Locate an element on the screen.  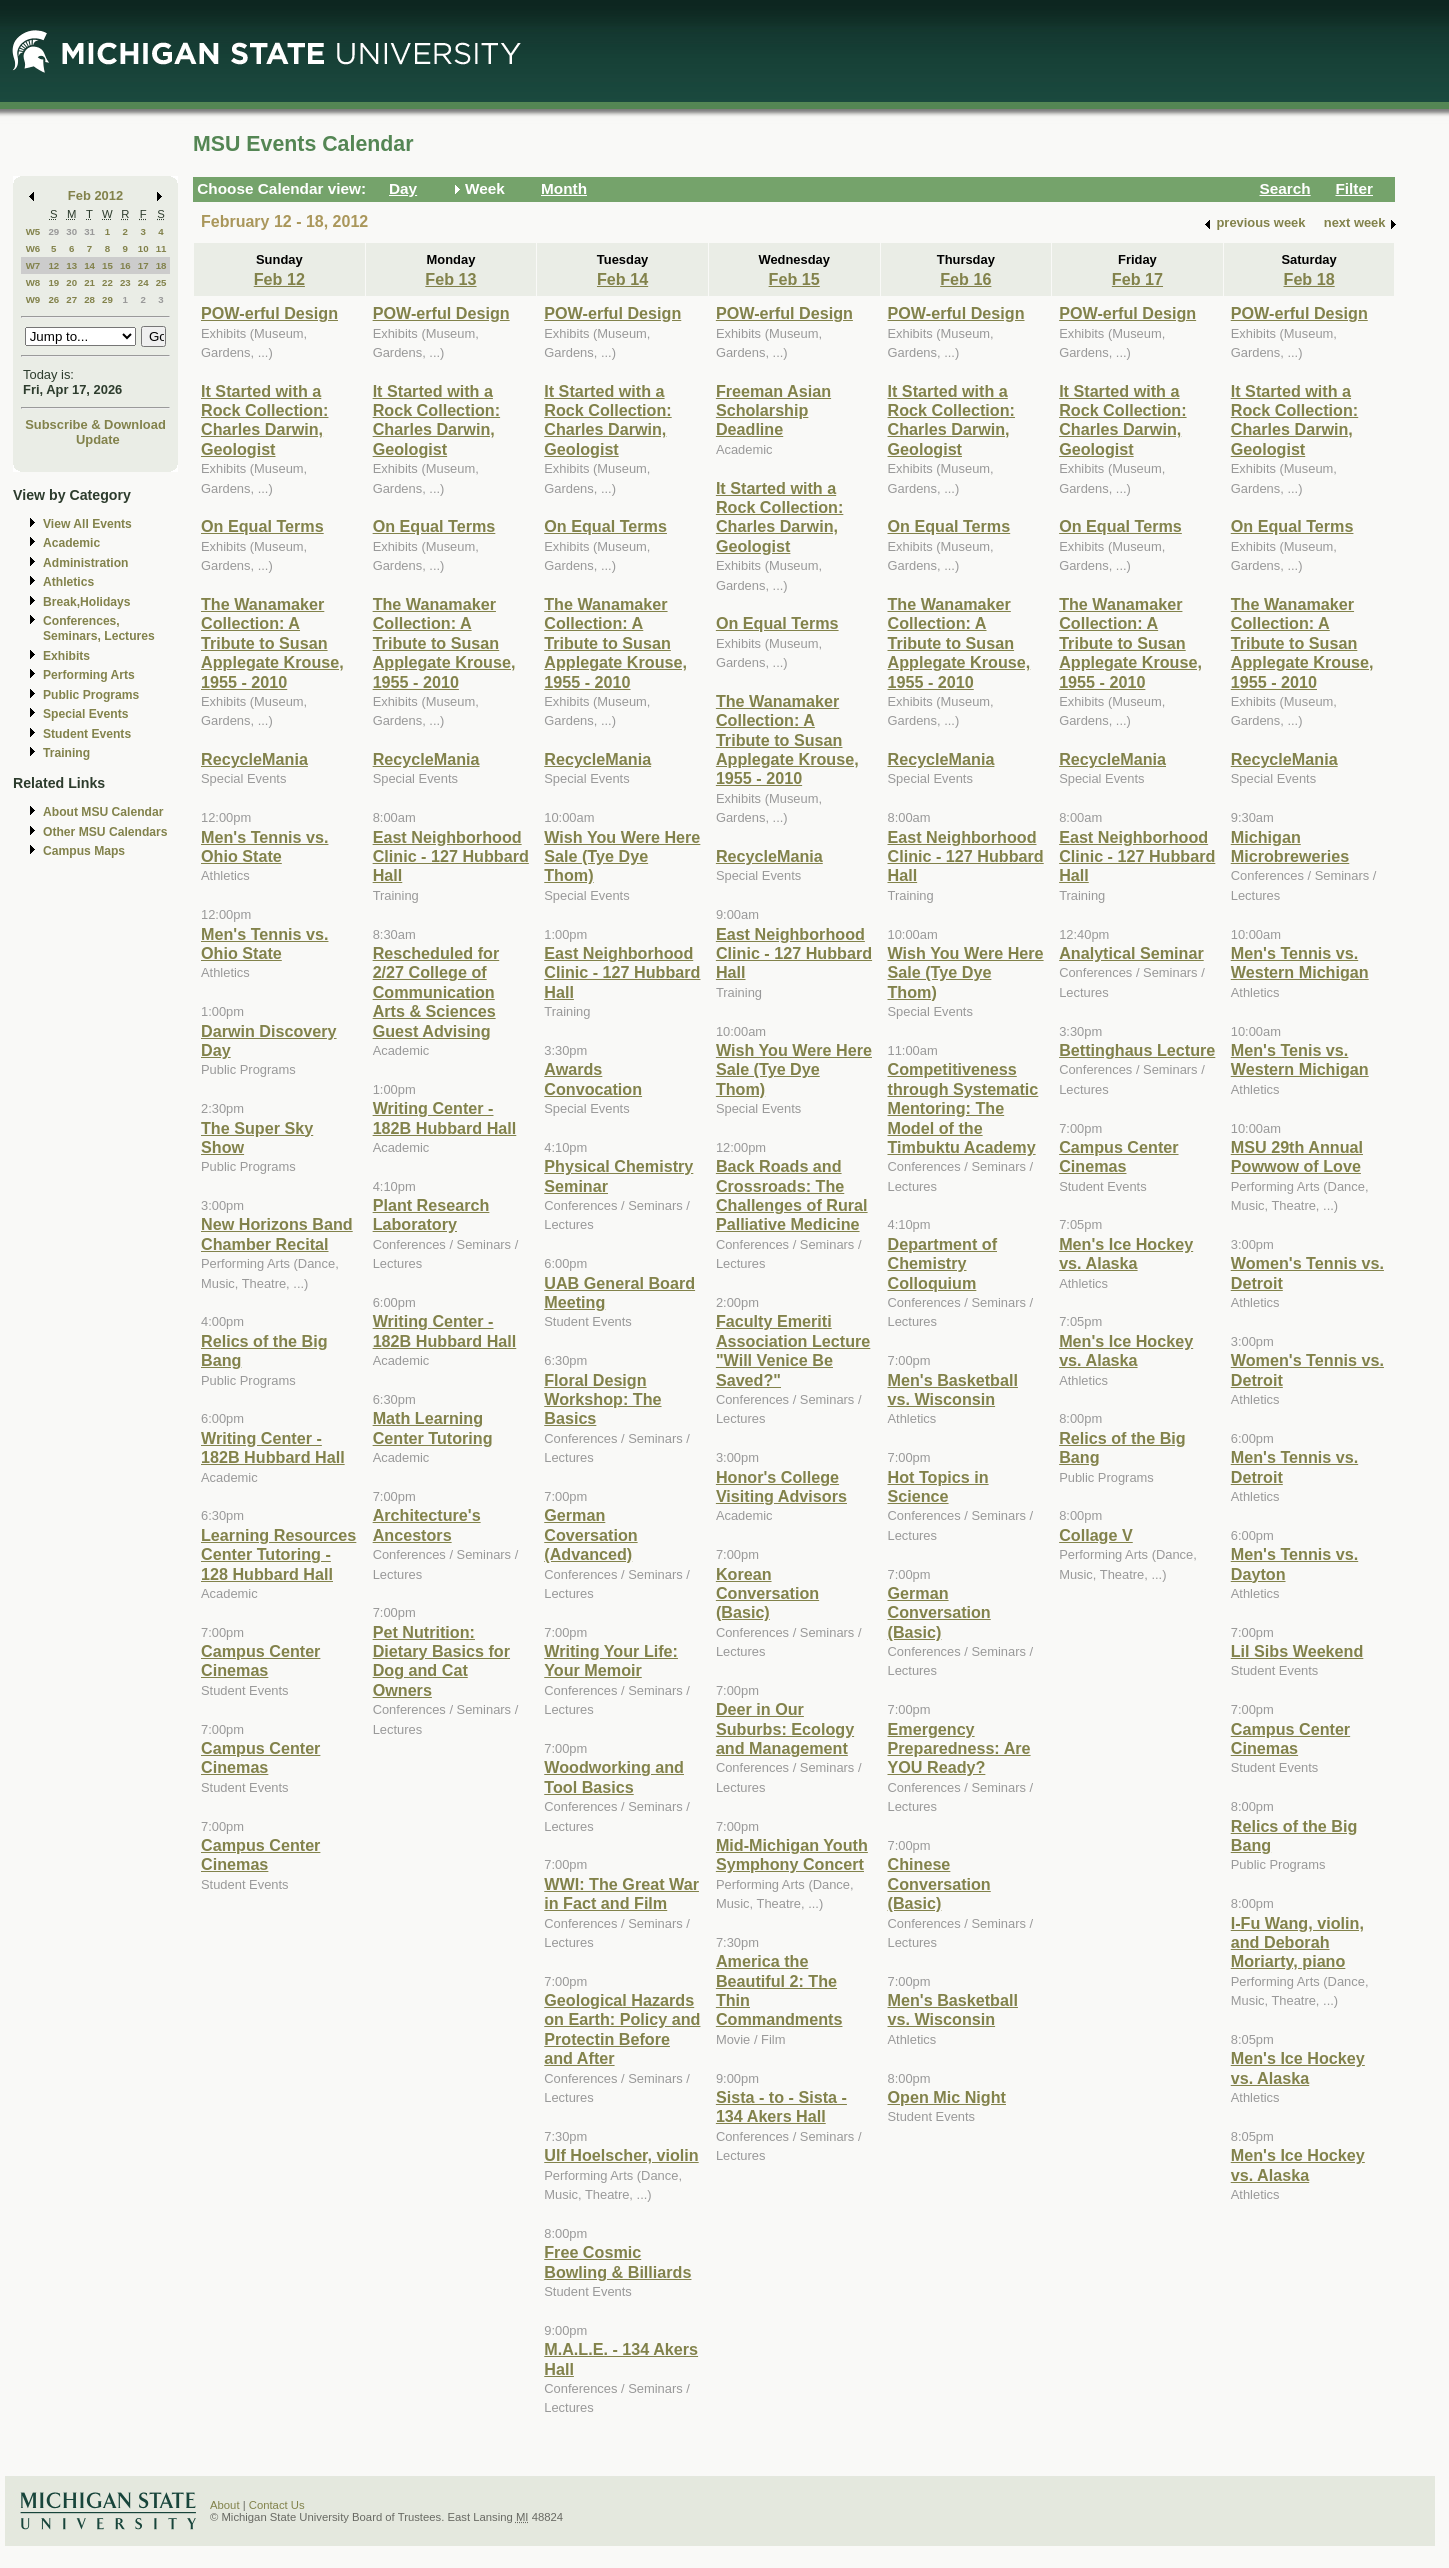
28 is located at coordinates (89, 299).